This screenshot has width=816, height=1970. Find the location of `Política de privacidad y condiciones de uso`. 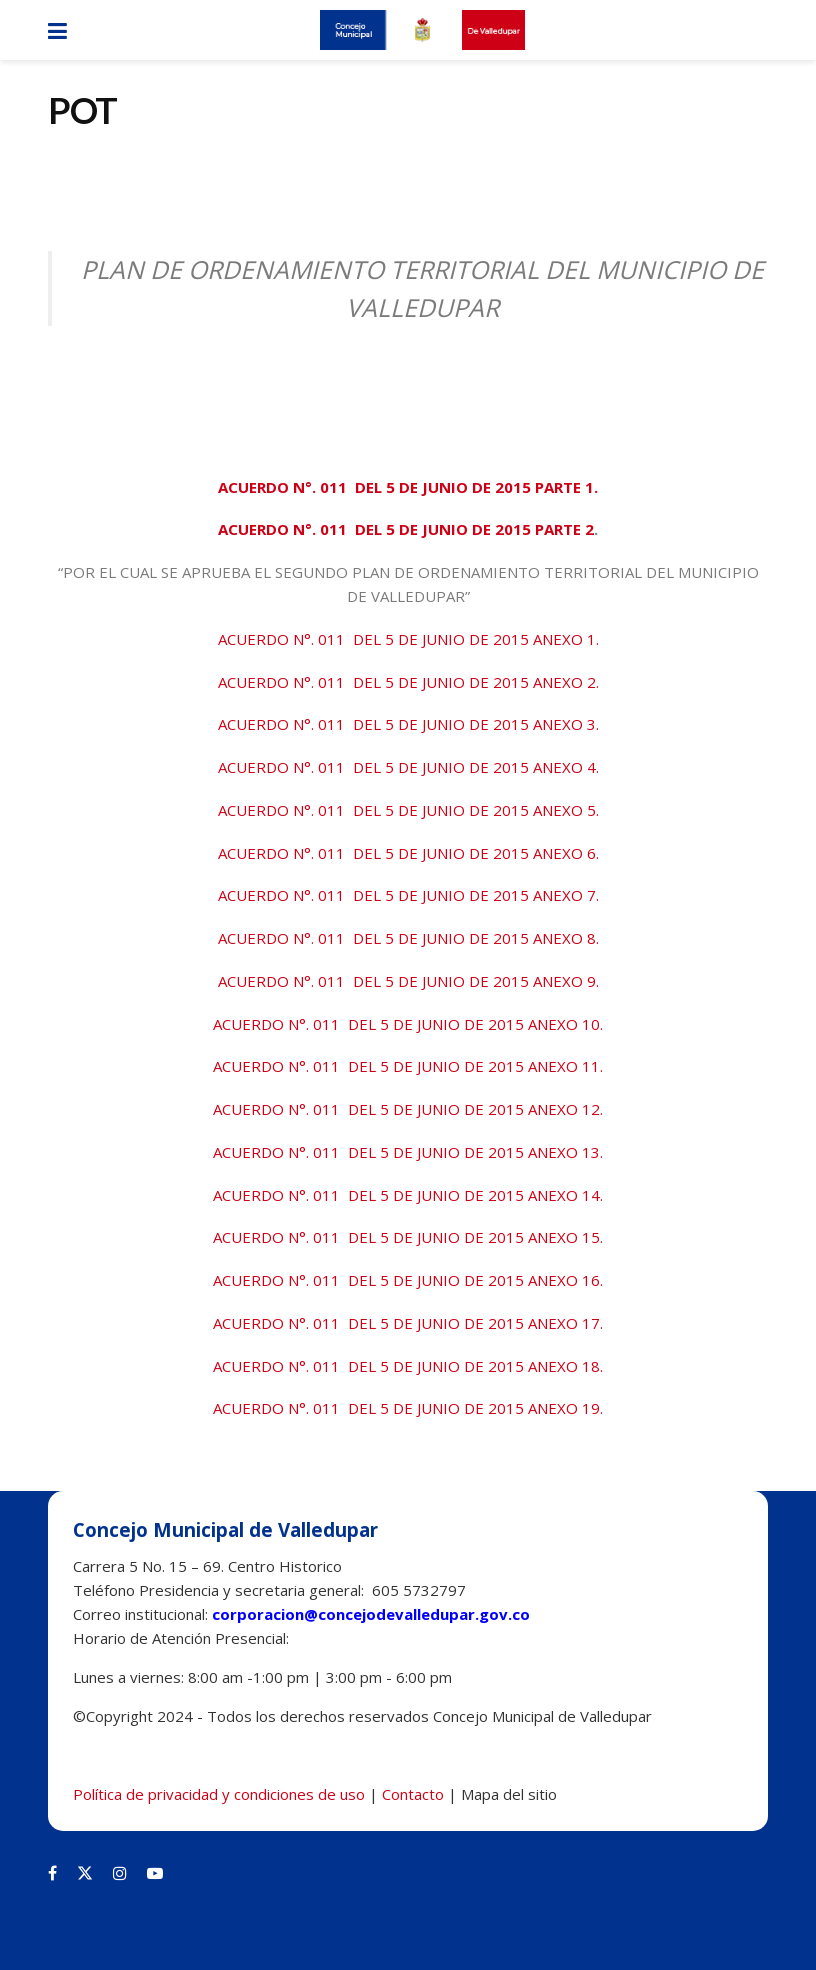

Política de privacidad y condiciones de uso is located at coordinates (219, 1794).